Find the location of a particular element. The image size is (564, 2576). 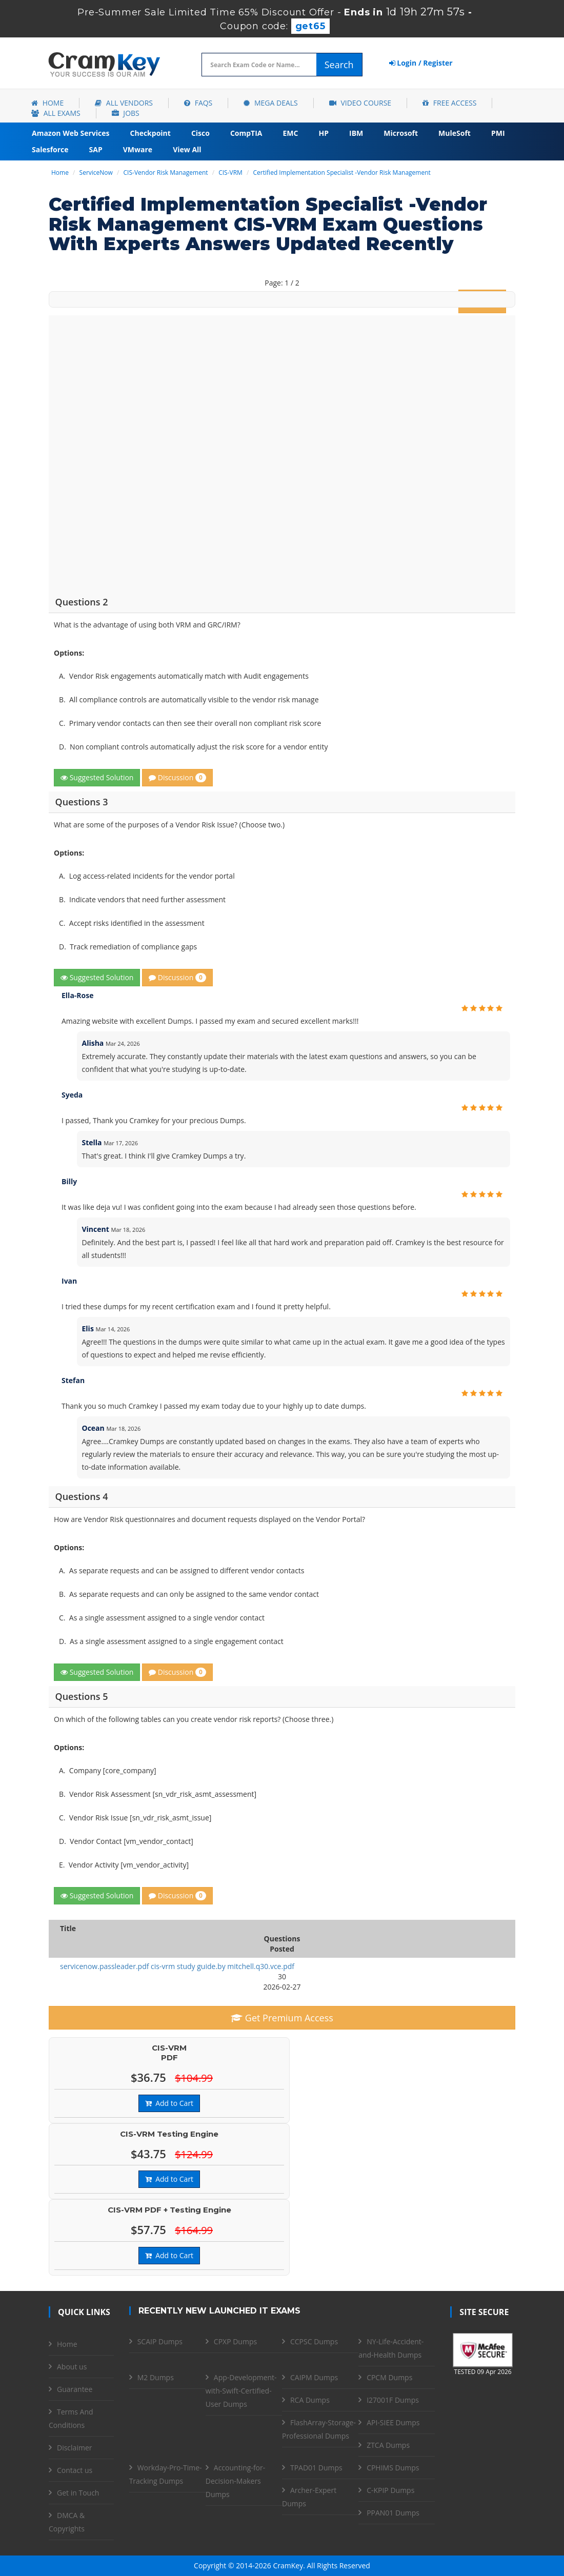

I27001F Dumps is located at coordinates (393, 2400).